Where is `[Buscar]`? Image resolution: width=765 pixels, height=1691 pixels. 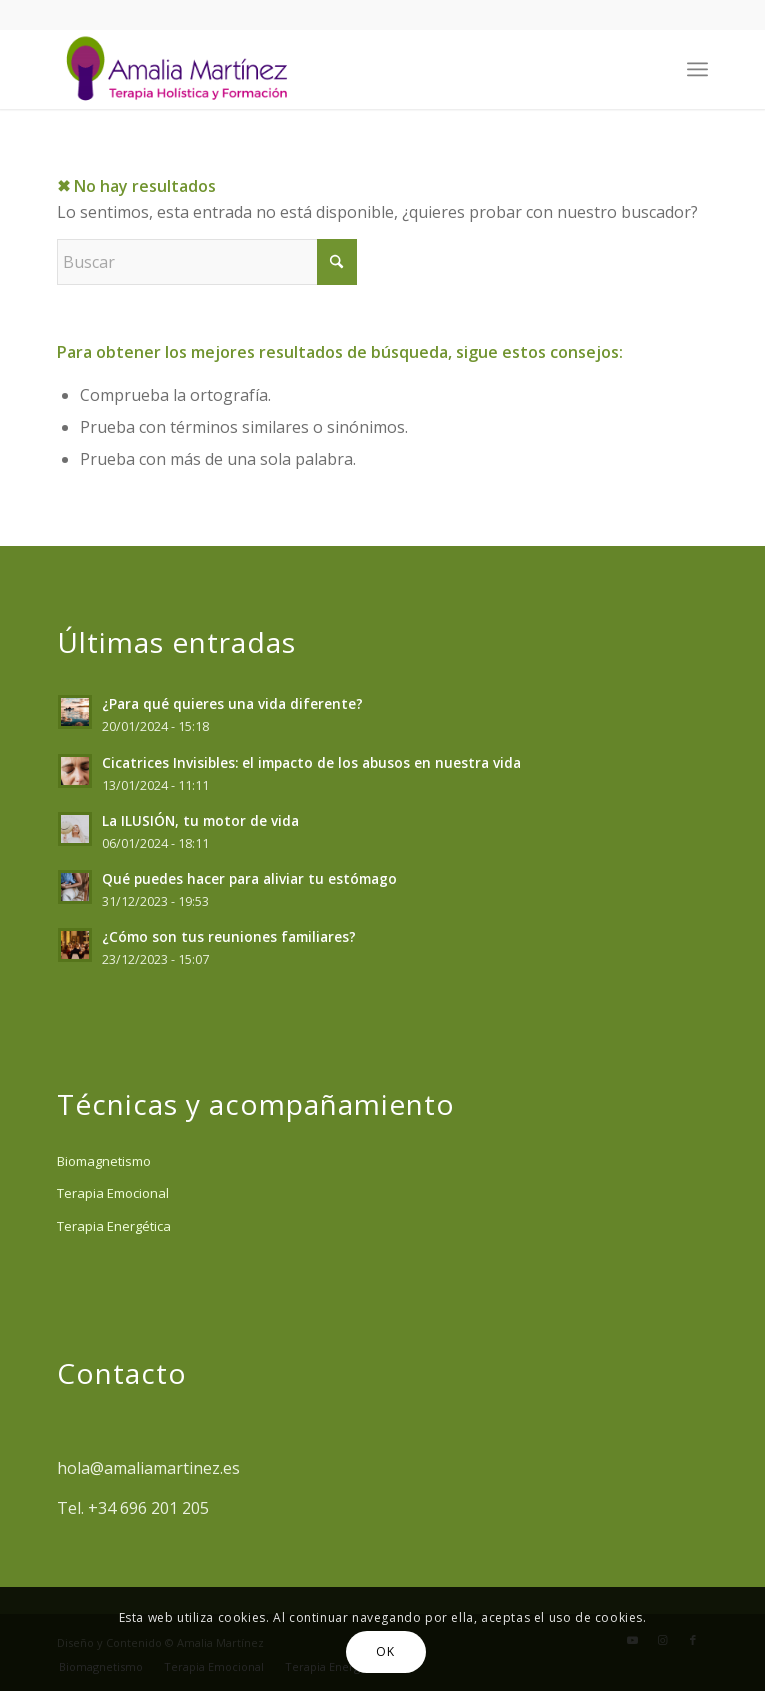 [Buscar] is located at coordinates (207, 262).